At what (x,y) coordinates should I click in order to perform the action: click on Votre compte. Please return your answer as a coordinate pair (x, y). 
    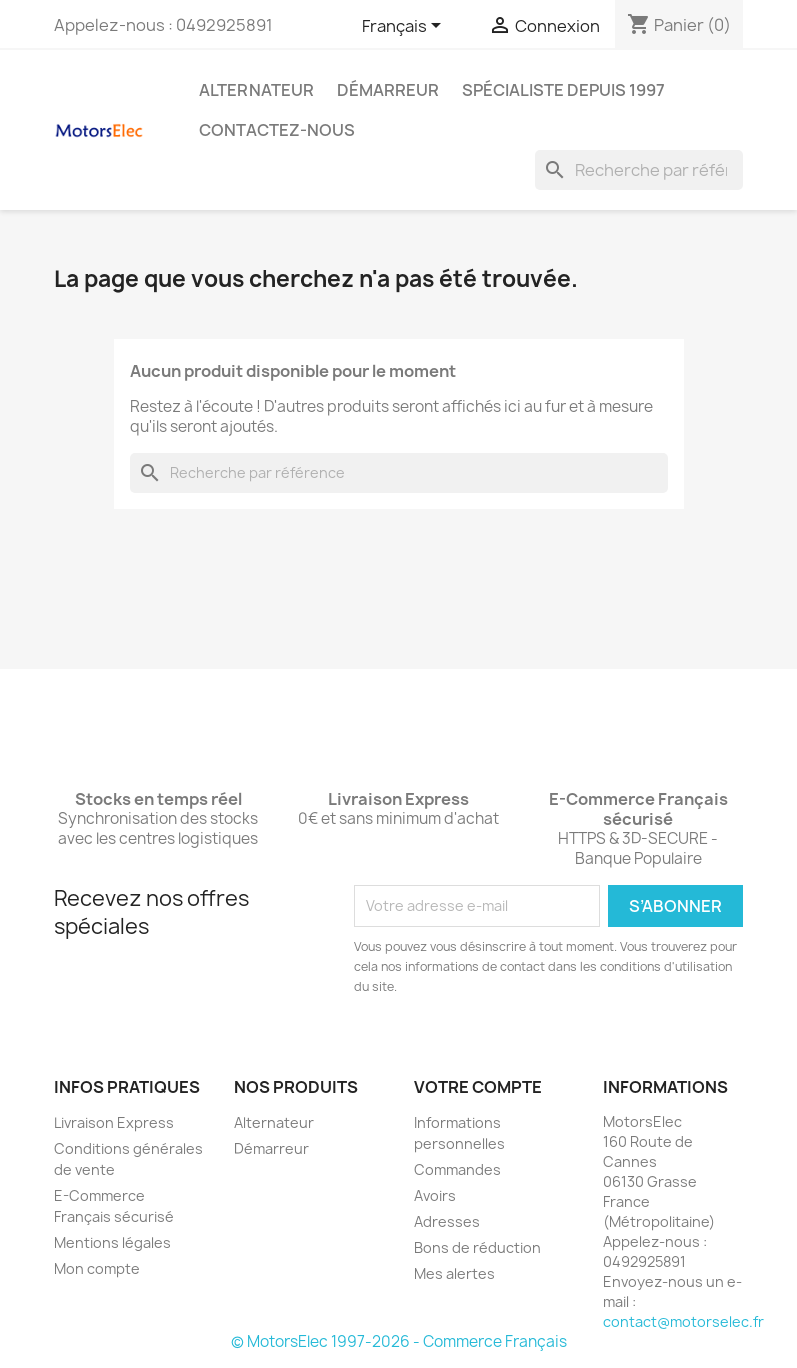
    Looking at the image, I should click on (478, 1087).